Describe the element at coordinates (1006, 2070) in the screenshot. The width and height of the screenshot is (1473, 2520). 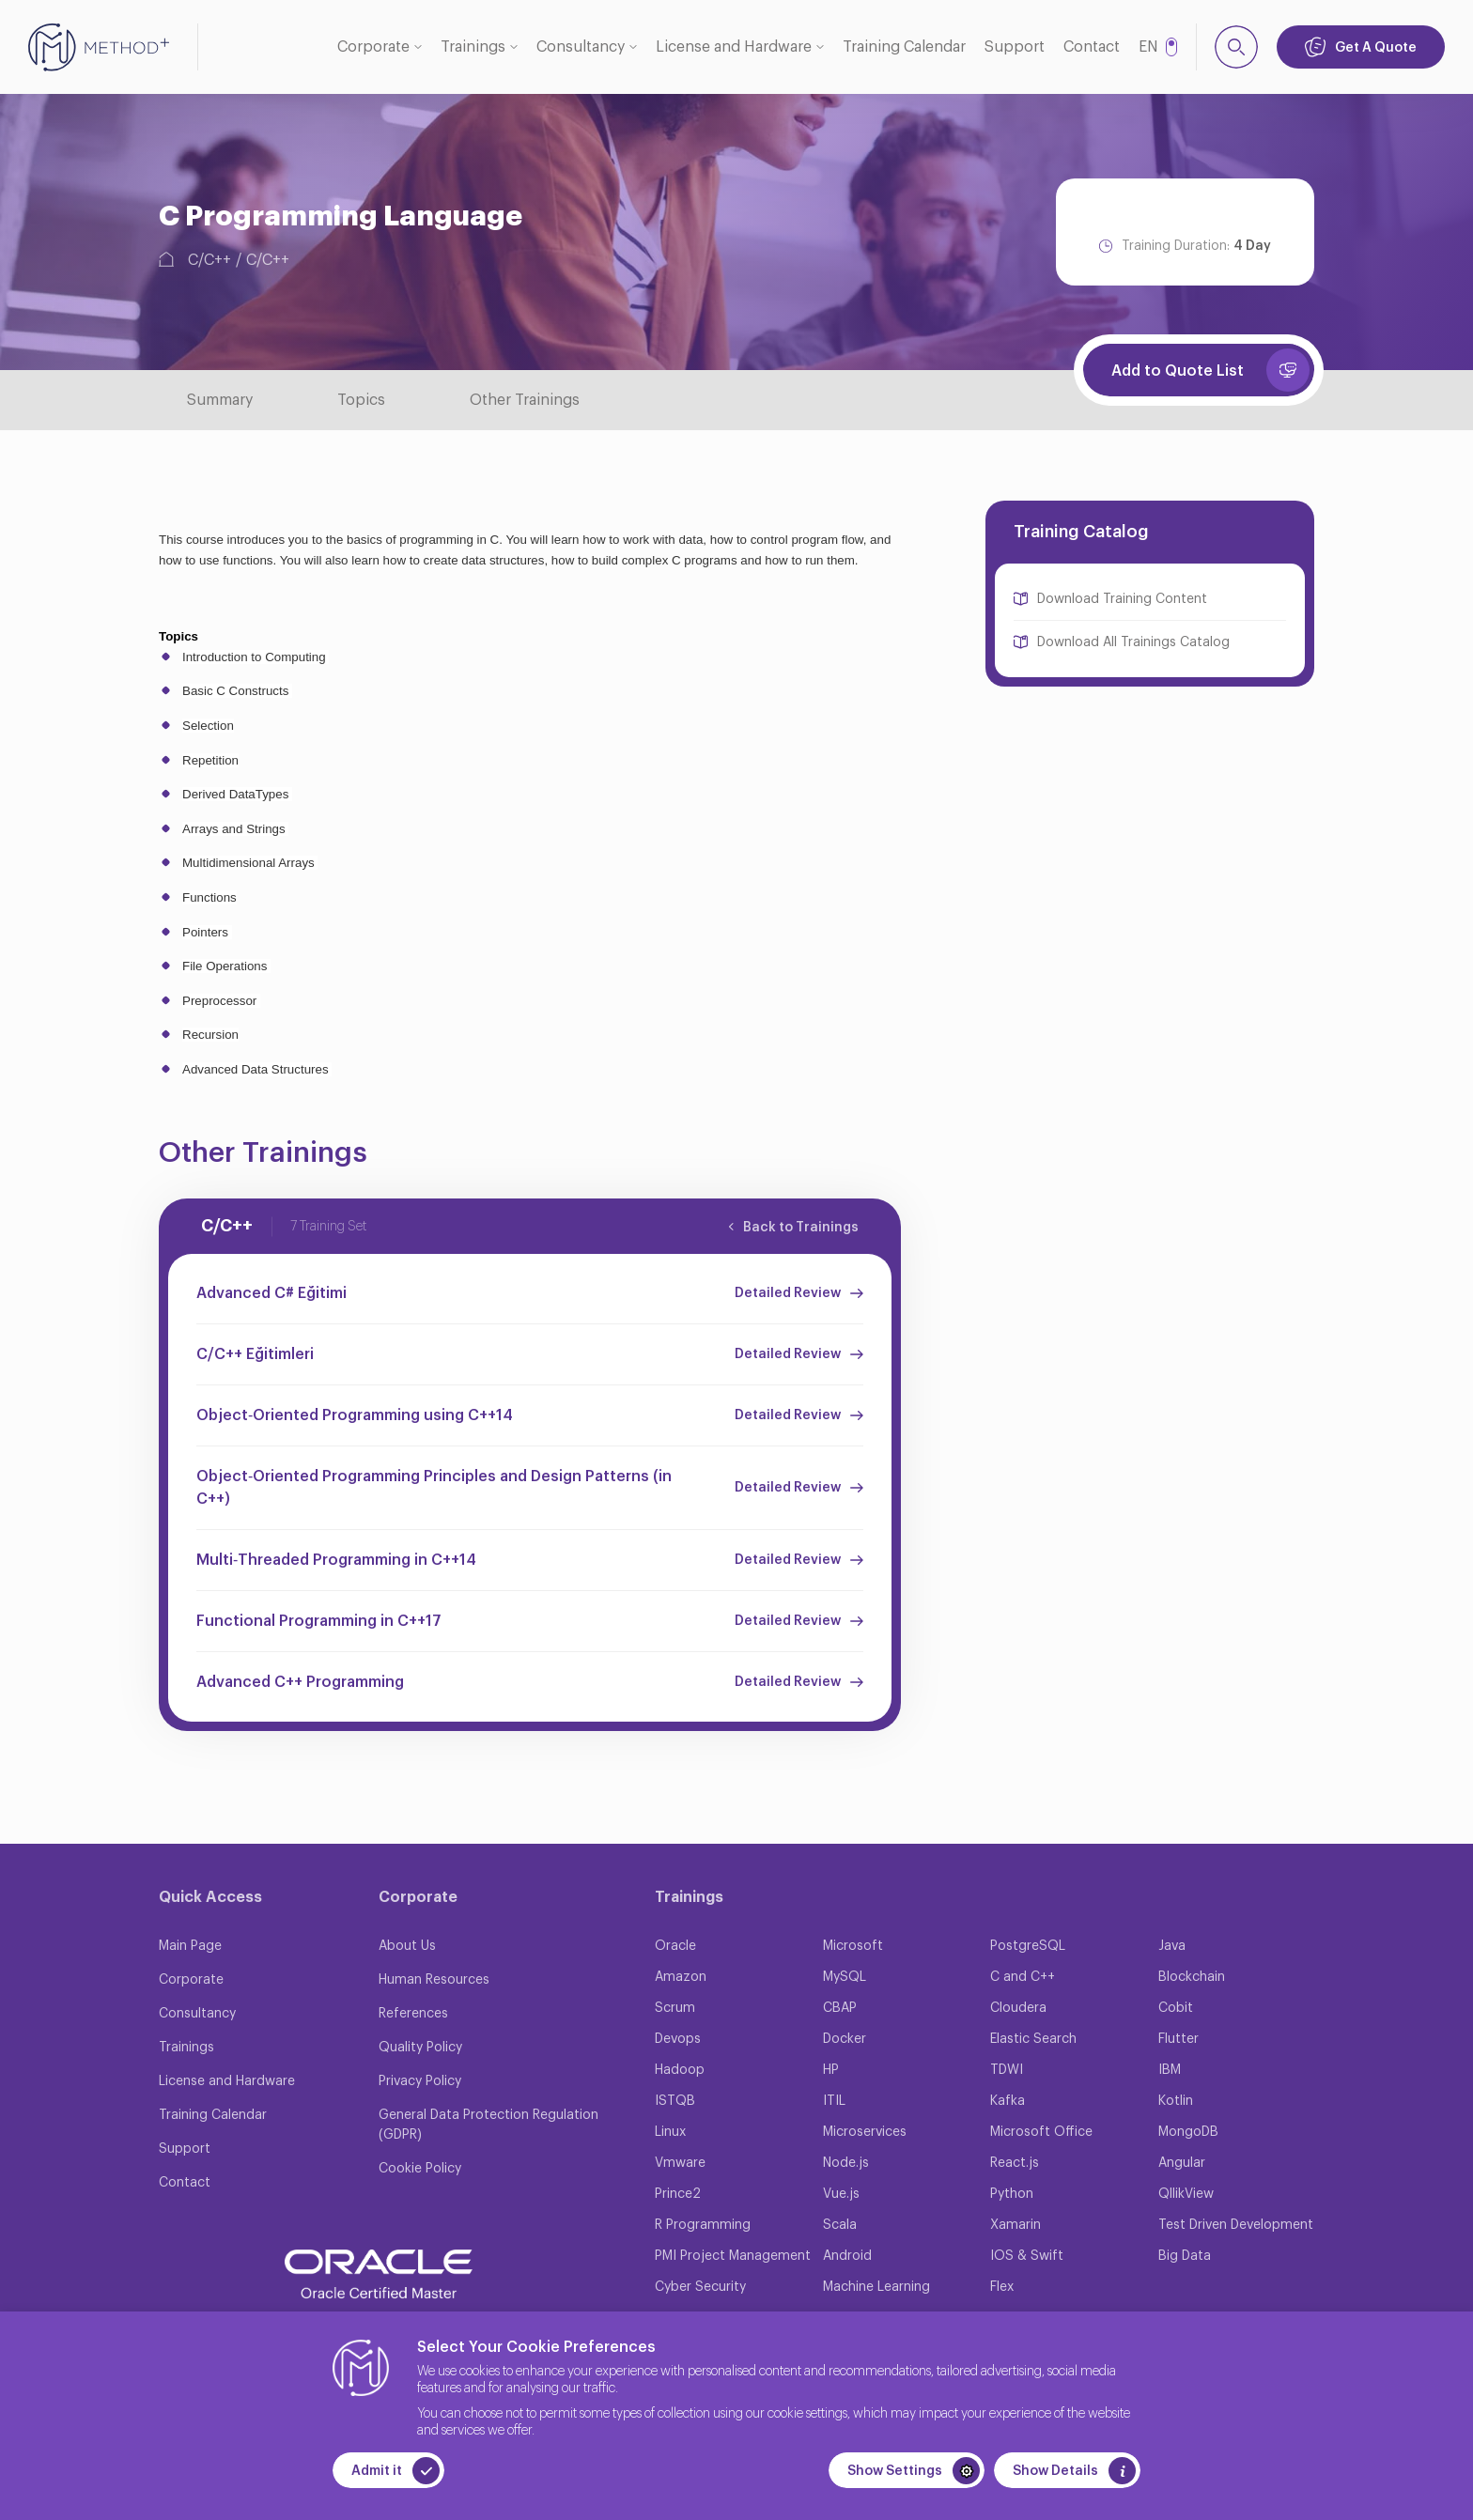
I see `TDWI` at that location.